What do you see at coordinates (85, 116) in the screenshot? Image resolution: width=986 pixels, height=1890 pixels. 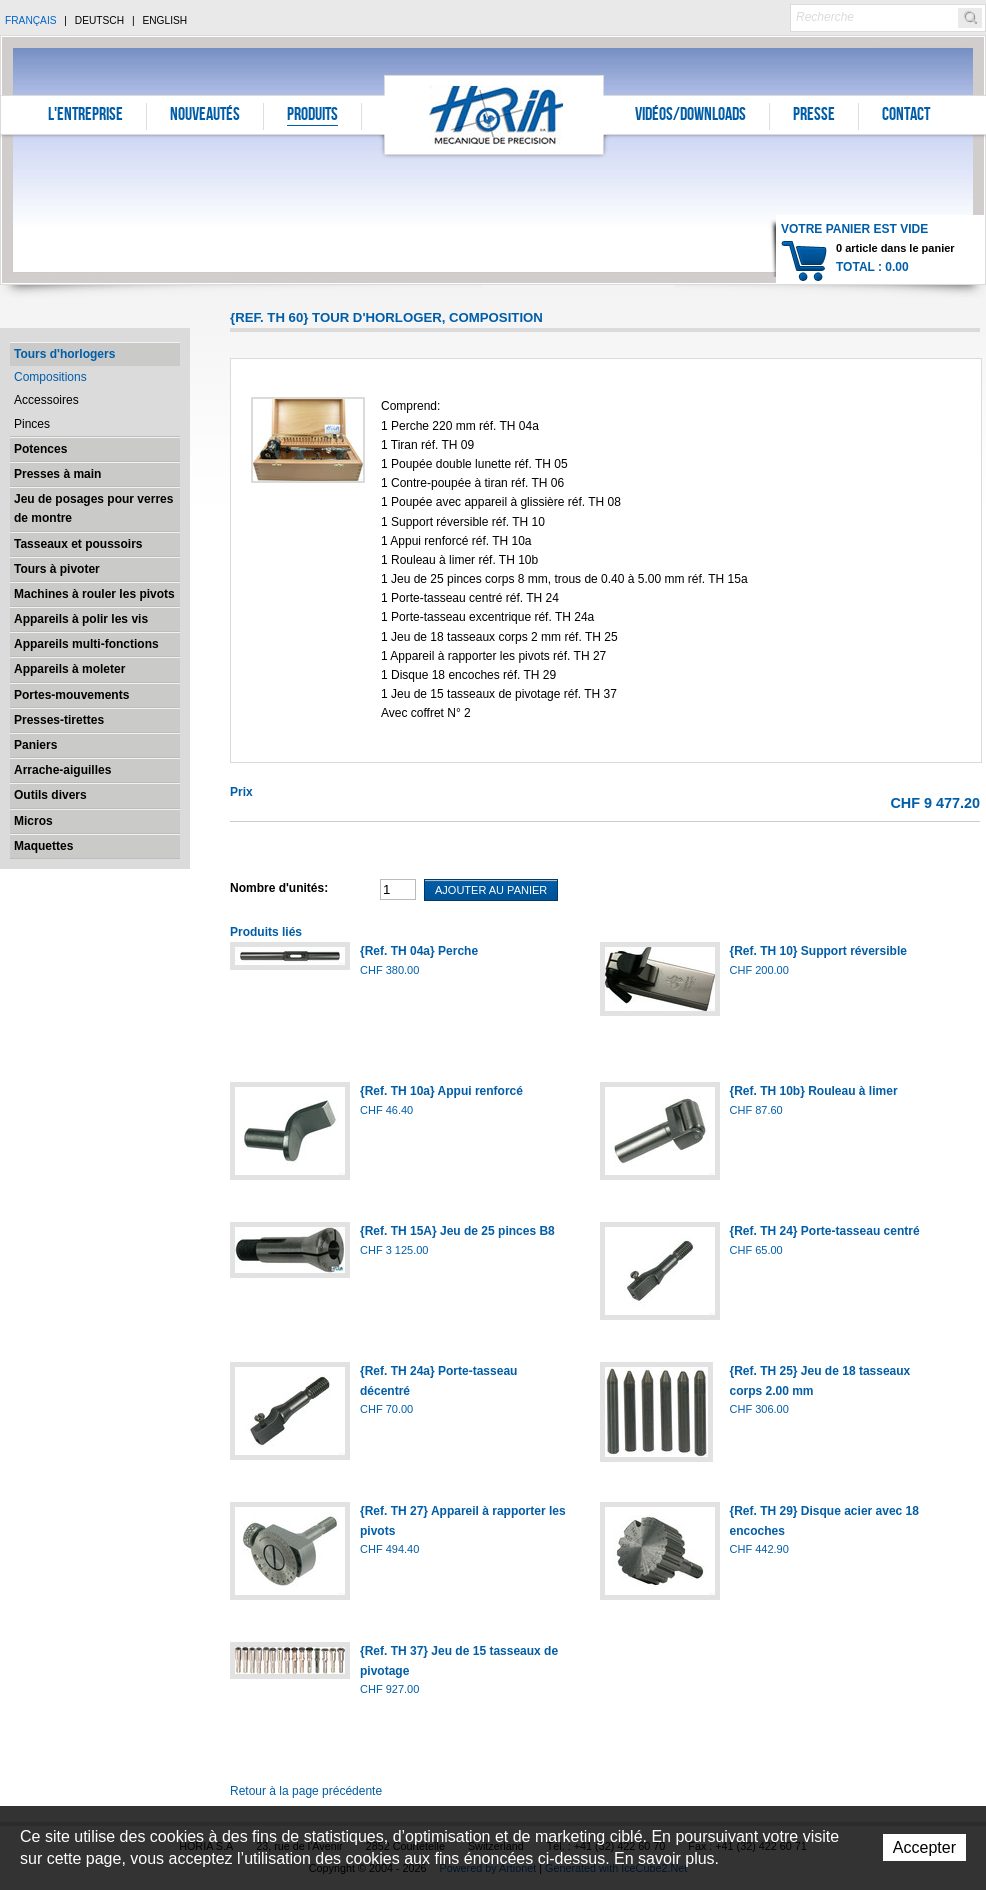 I see `L'entreprise` at bounding box center [85, 116].